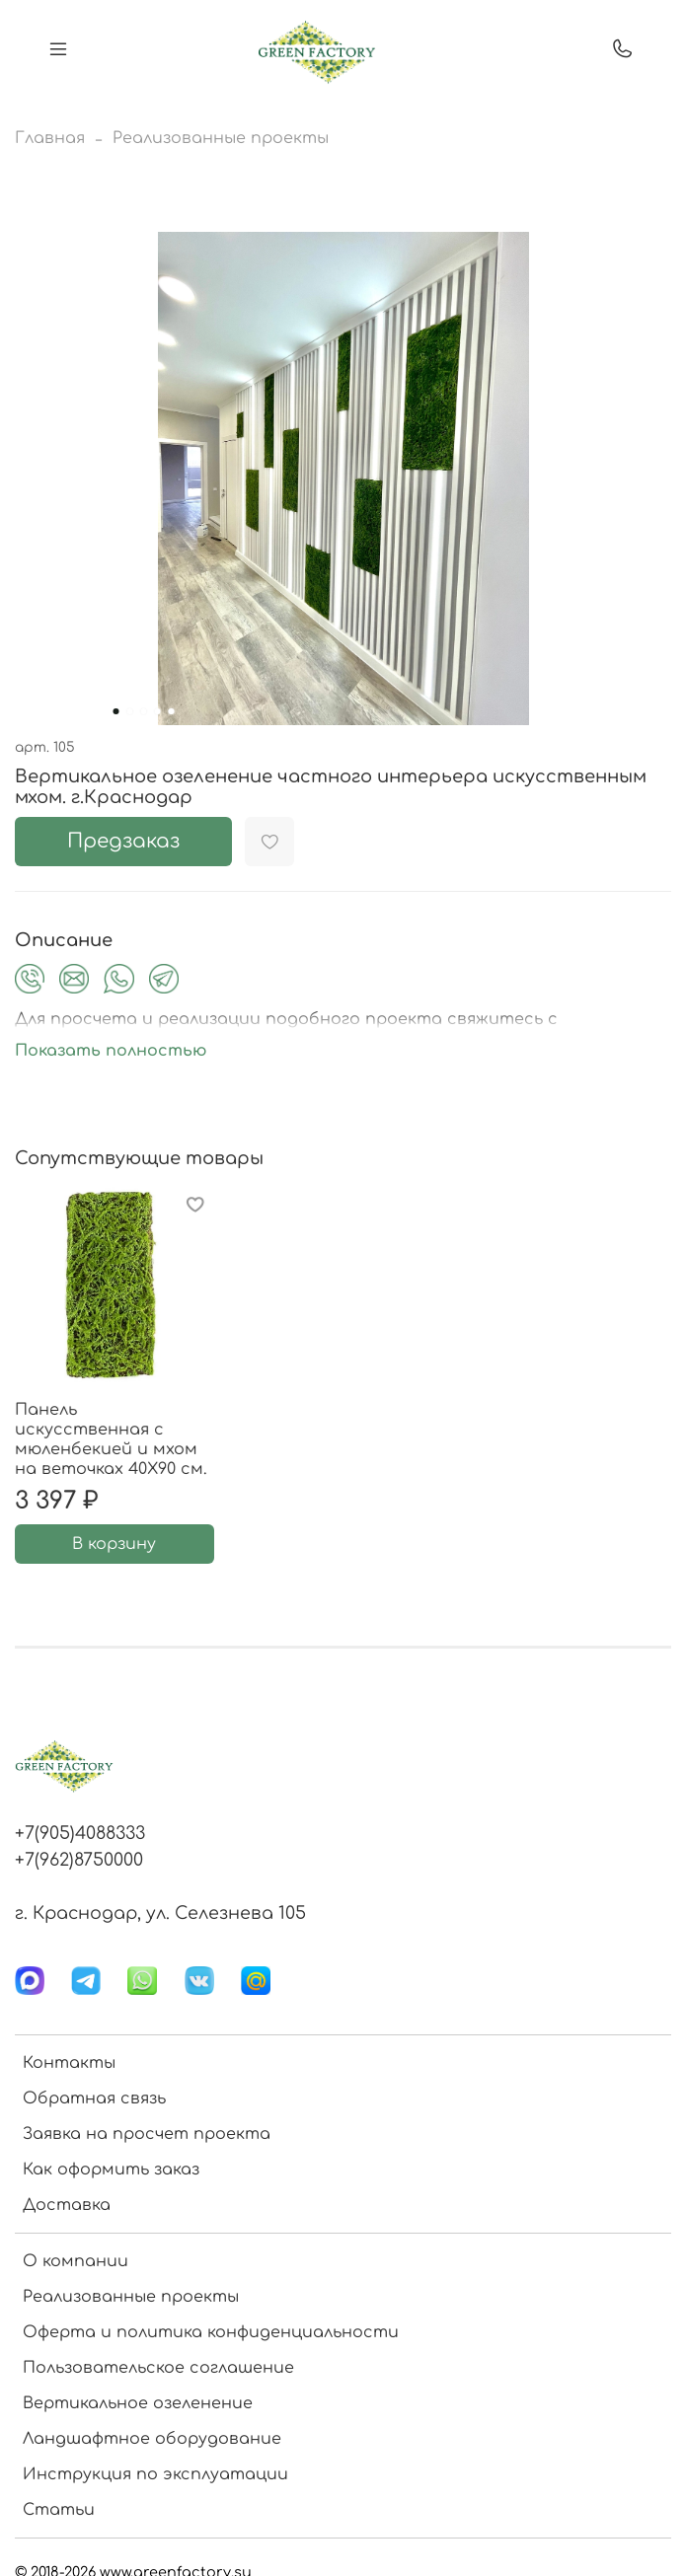  I want to click on В корзину, so click(114, 1544).